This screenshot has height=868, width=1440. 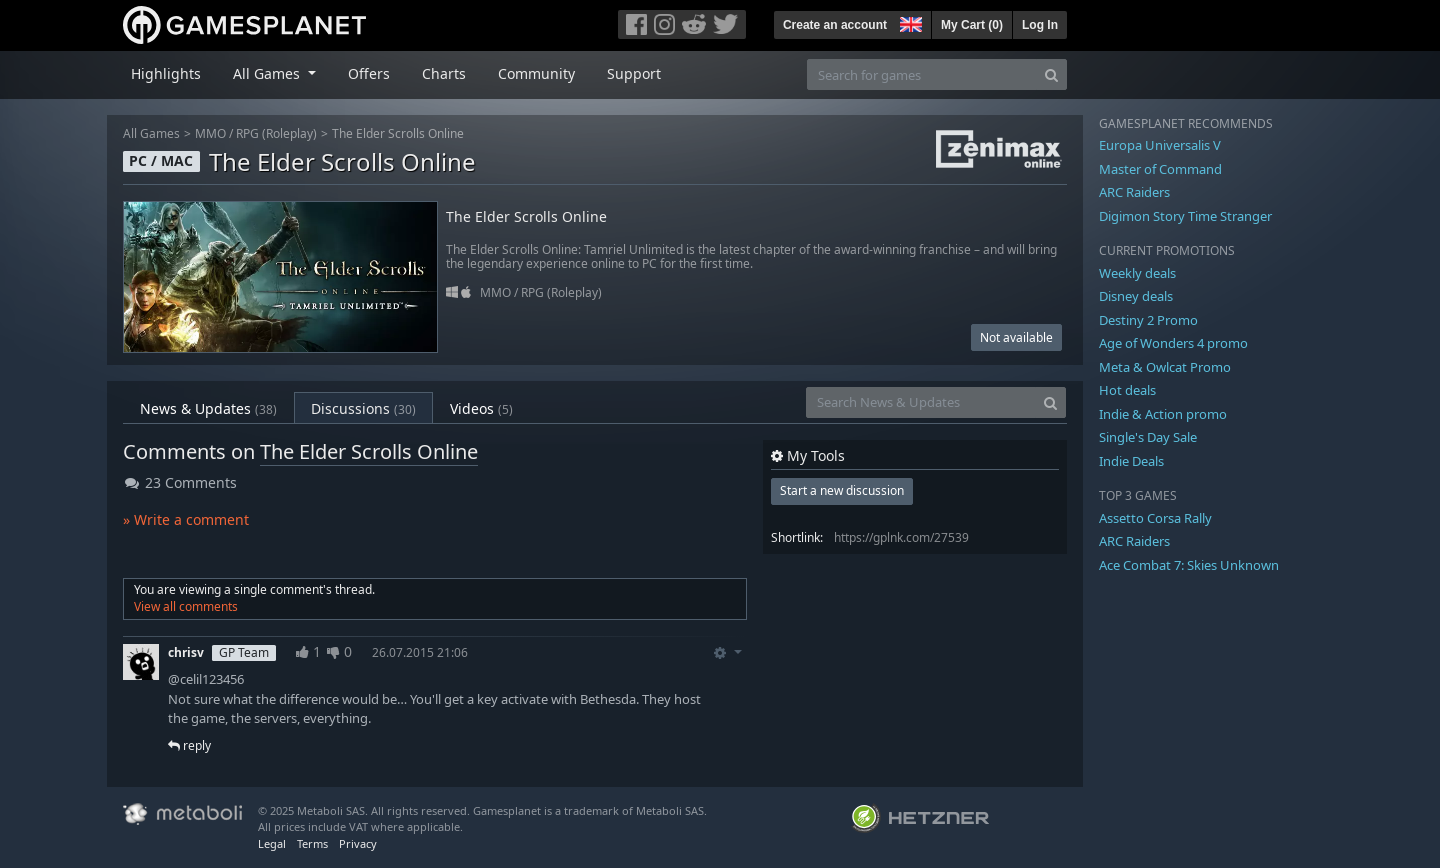 I want to click on » Write a comment, so click(x=186, y=519).